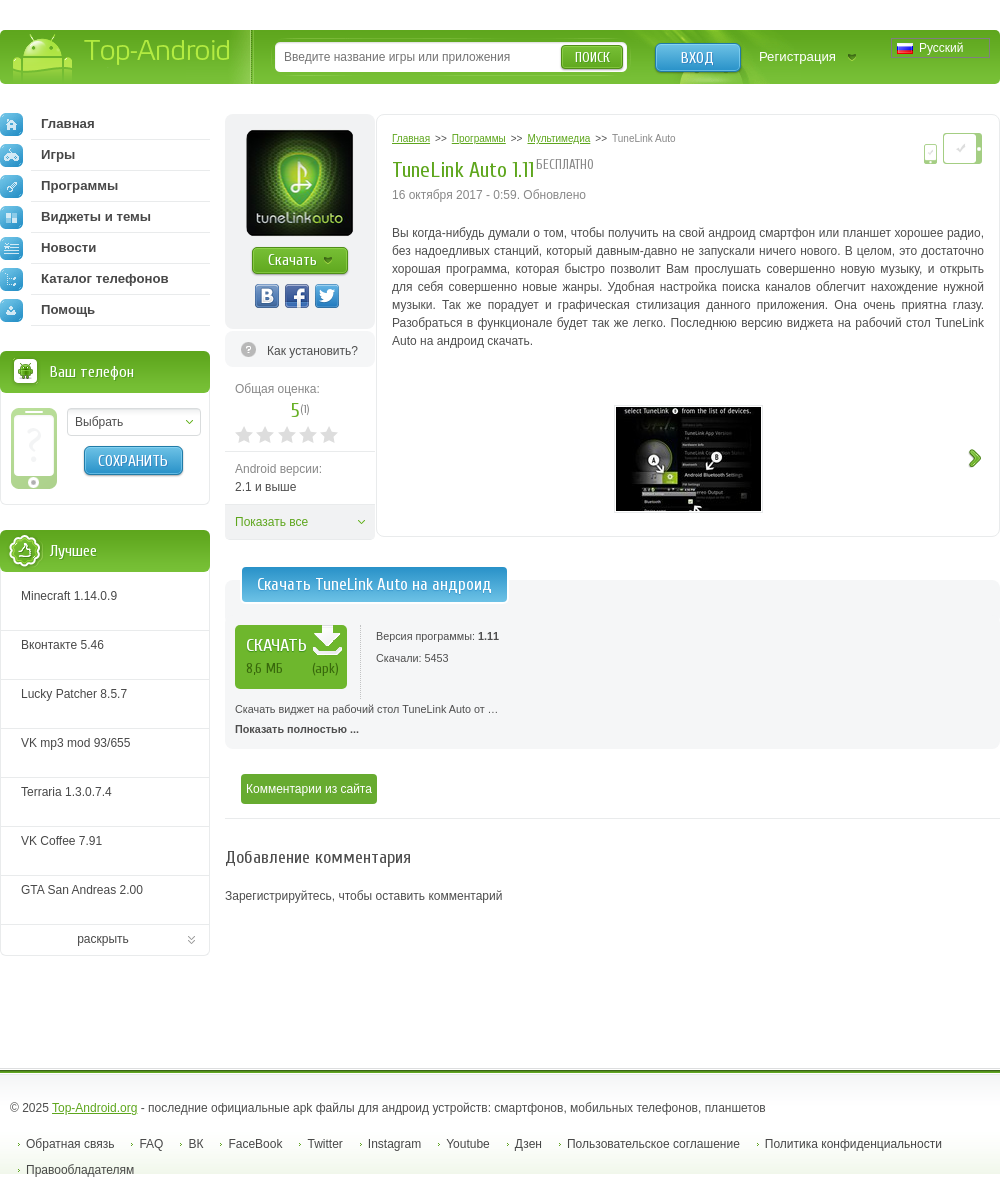  What do you see at coordinates (592, 57) in the screenshot?
I see `Поиск` at bounding box center [592, 57].